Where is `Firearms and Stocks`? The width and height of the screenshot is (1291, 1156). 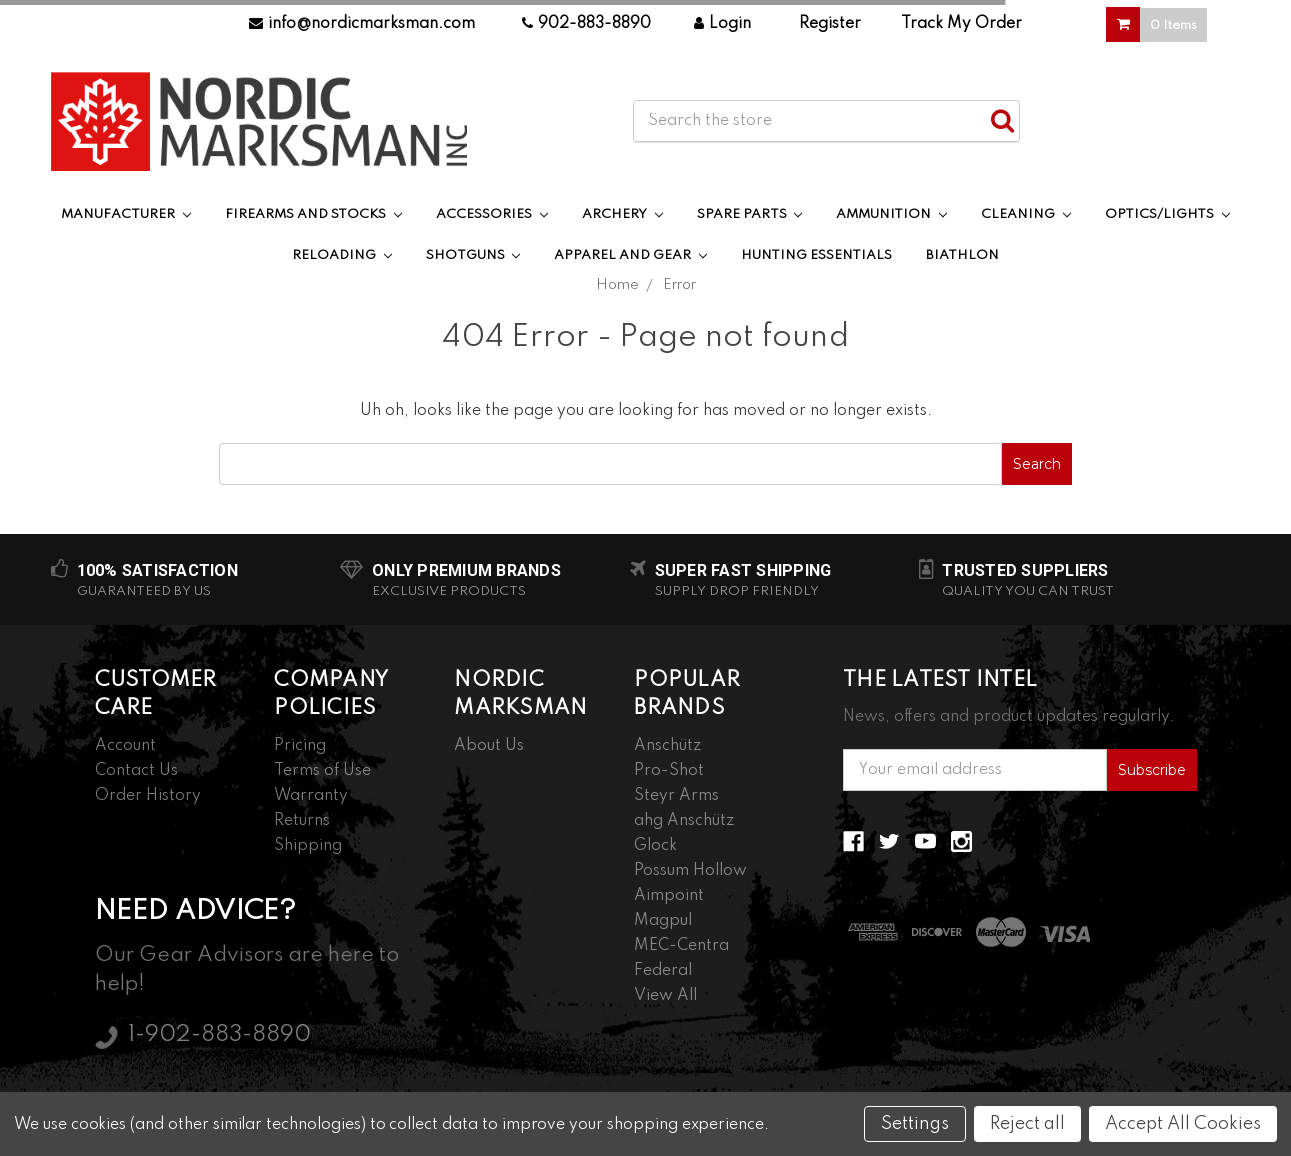
Firearms and Stocks is located at coordinates (313, 214).